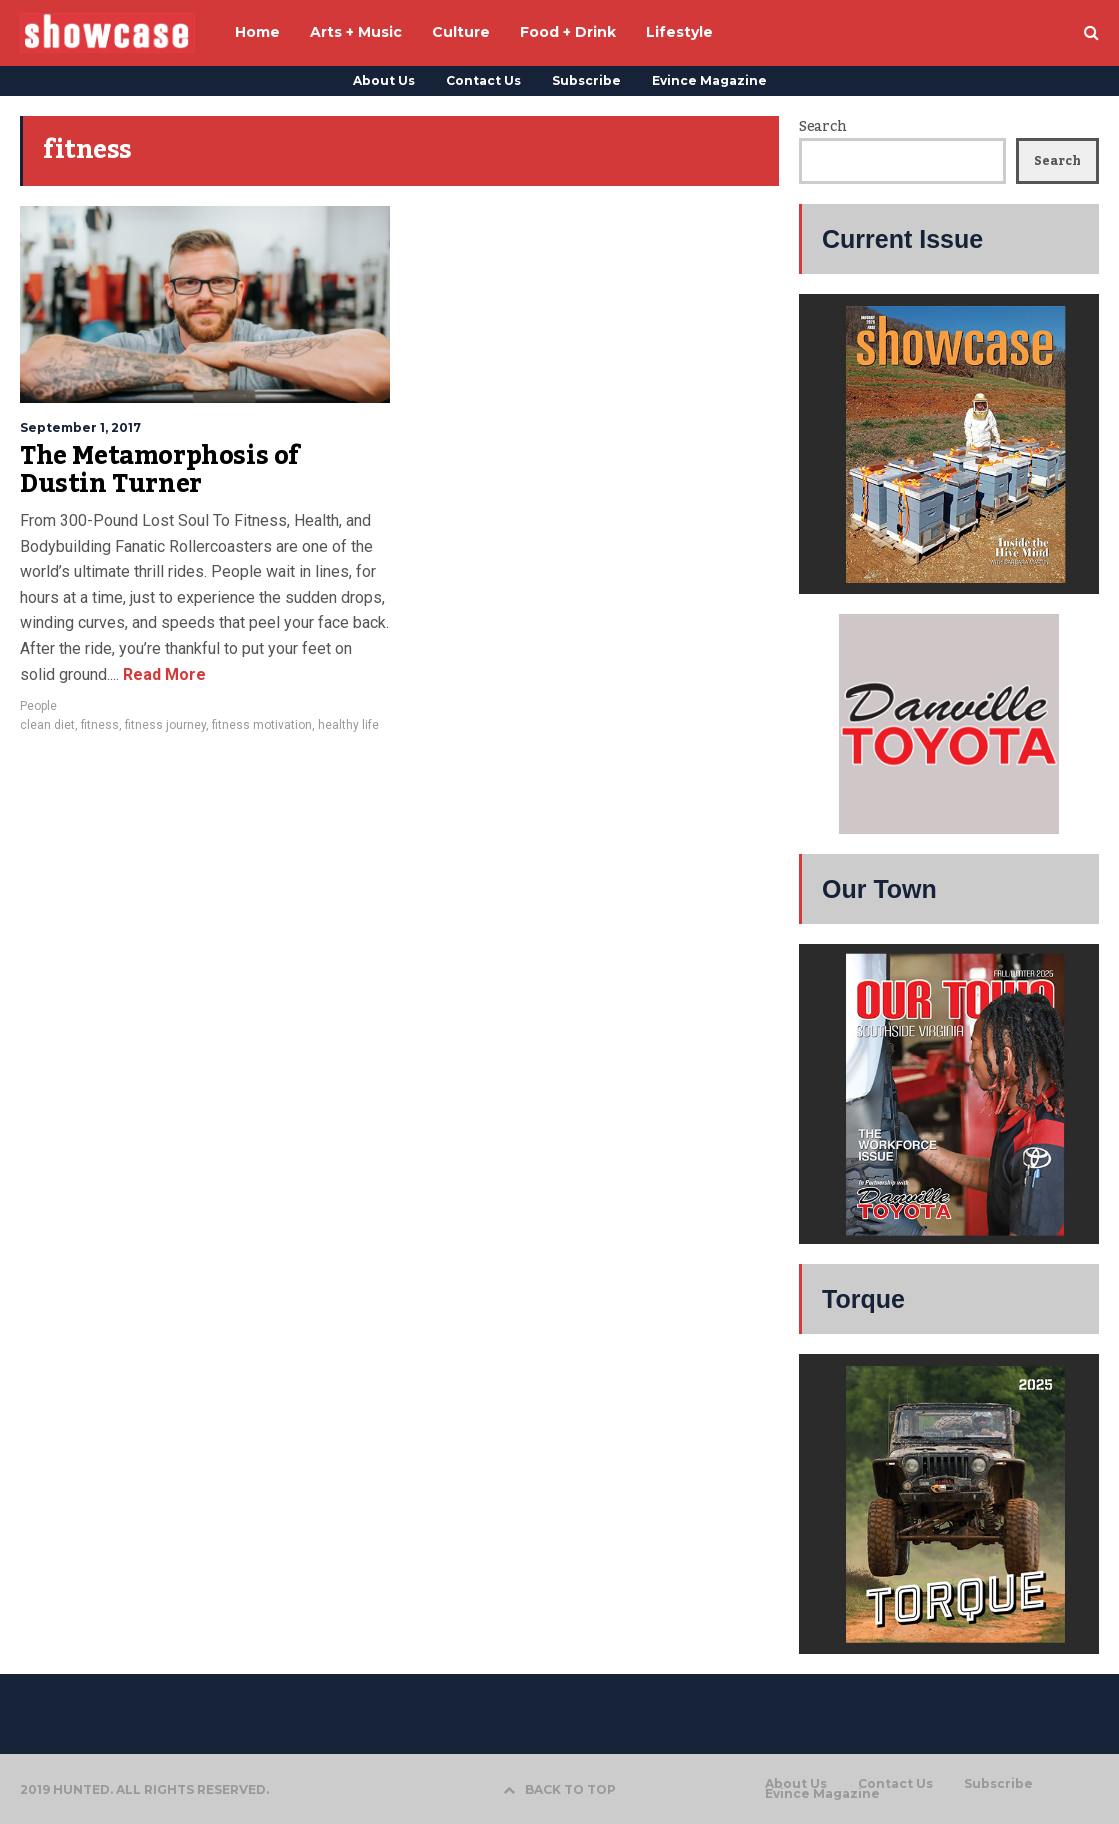  I want to click on Subscribe, so click(586, 80).